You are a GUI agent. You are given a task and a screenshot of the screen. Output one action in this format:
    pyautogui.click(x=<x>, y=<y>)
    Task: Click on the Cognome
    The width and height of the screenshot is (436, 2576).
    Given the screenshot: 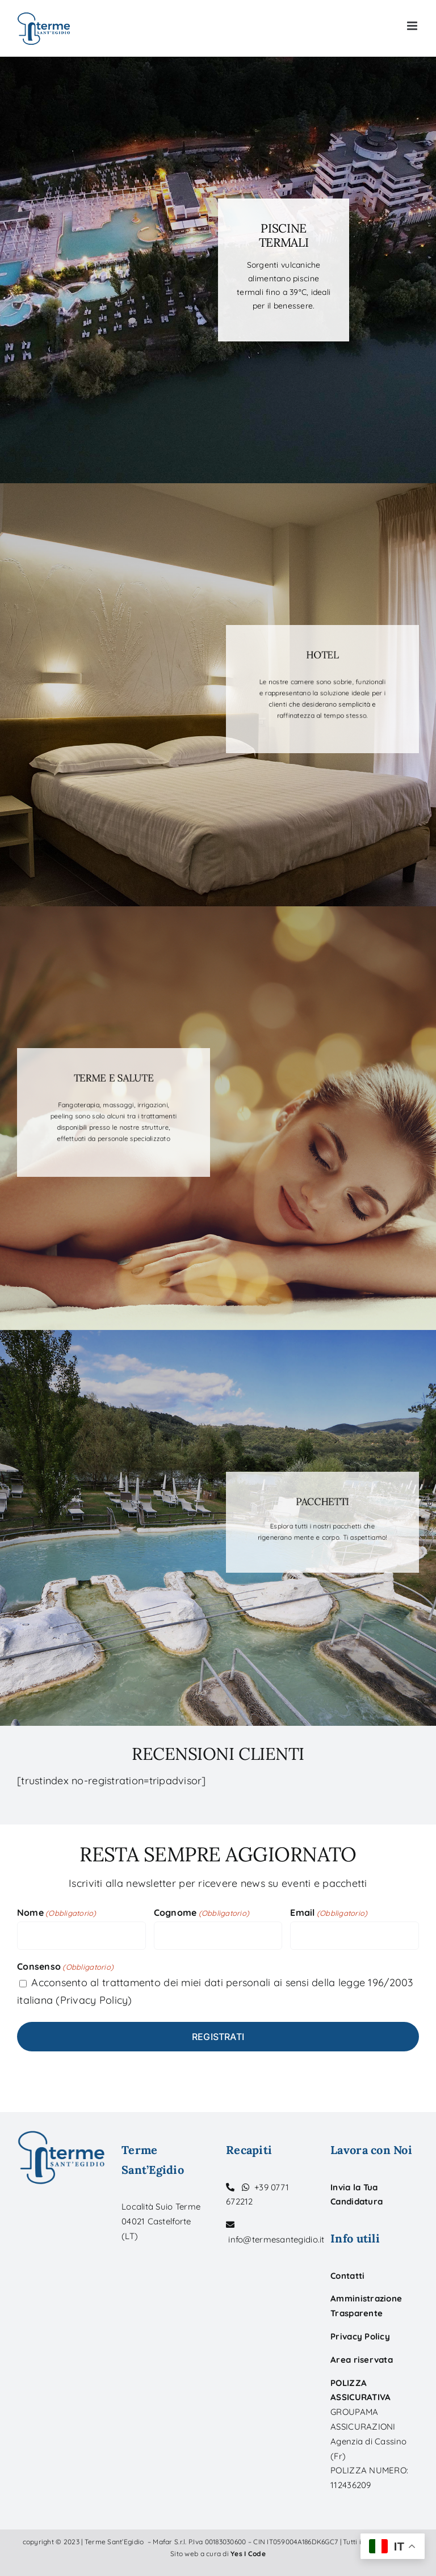 What is the action you would take?
    pyautogui.click(x=201, y=1913)
    